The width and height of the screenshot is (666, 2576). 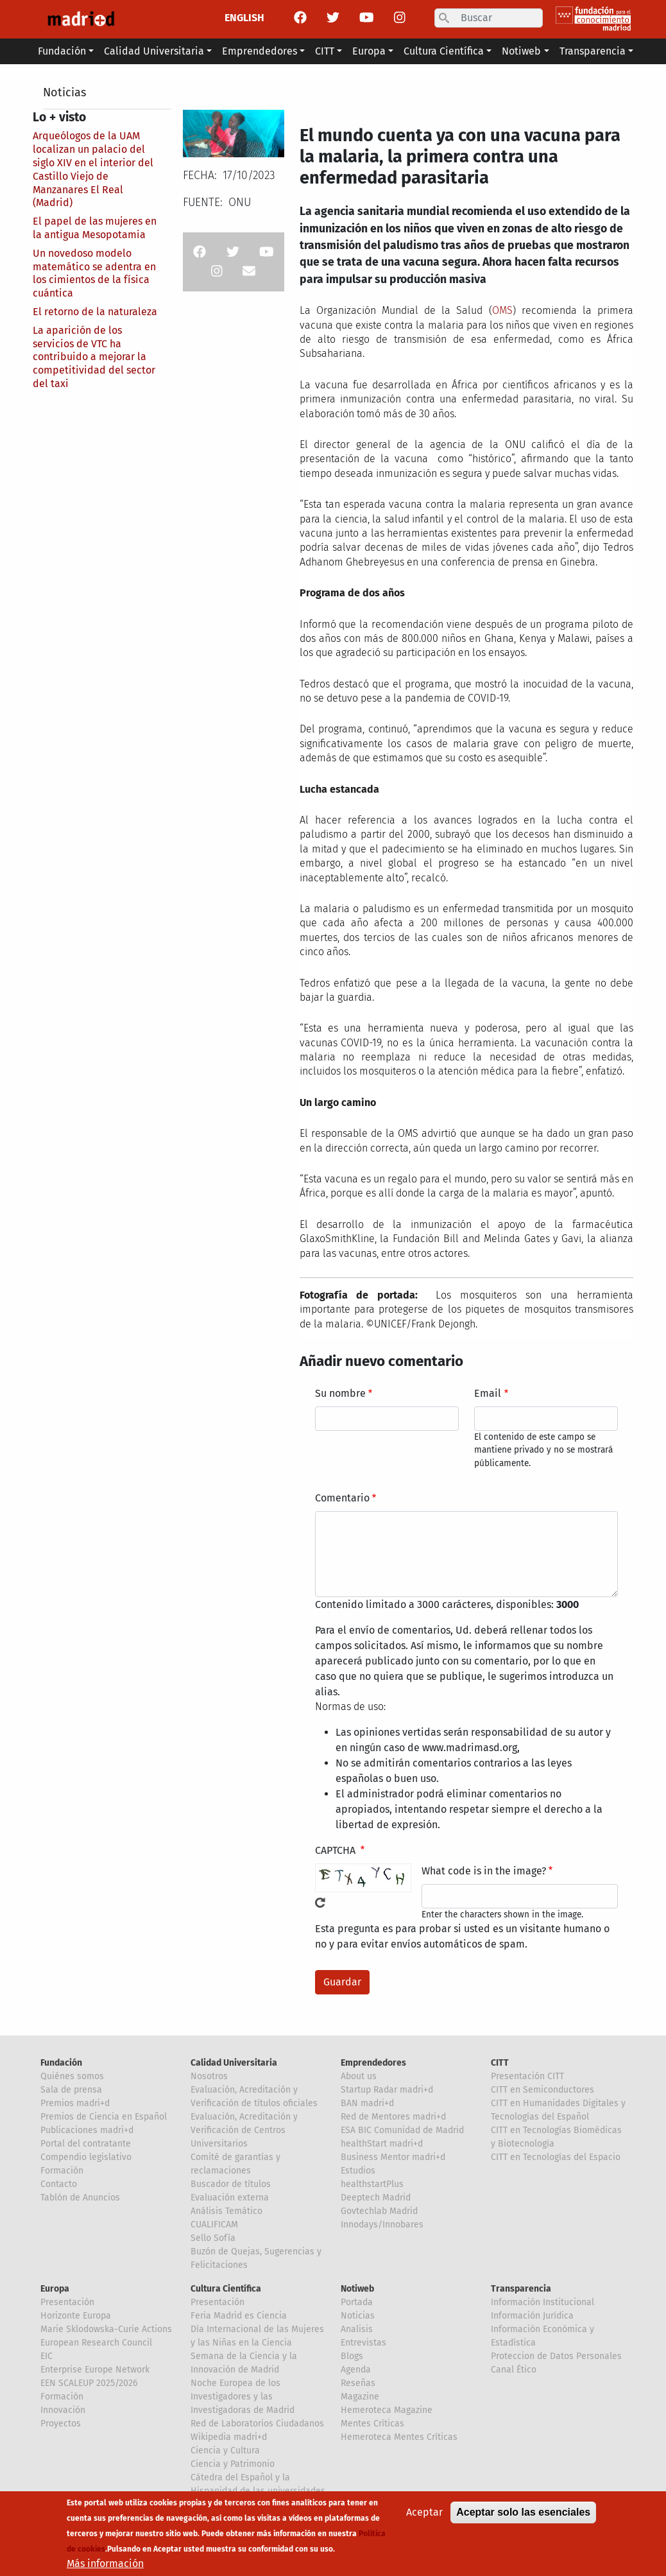 I want to click on Aceptar, so click(x=424, y=2518).